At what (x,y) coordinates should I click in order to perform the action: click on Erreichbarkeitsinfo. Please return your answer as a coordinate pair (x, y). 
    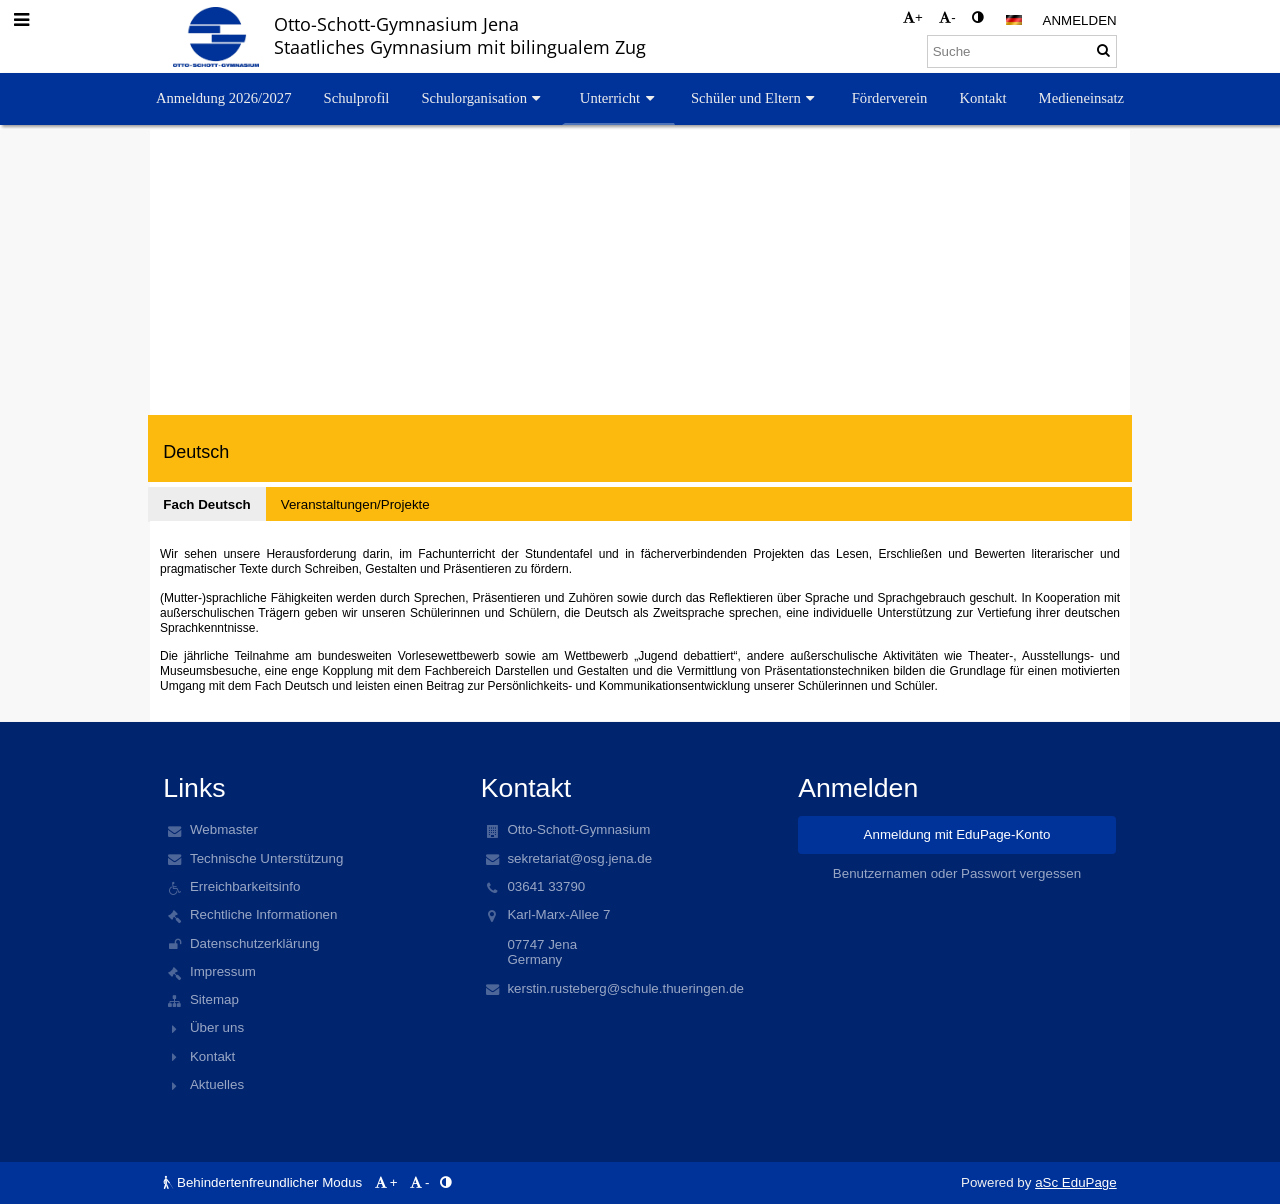
    Looking at the image, I should click on (245, 886).